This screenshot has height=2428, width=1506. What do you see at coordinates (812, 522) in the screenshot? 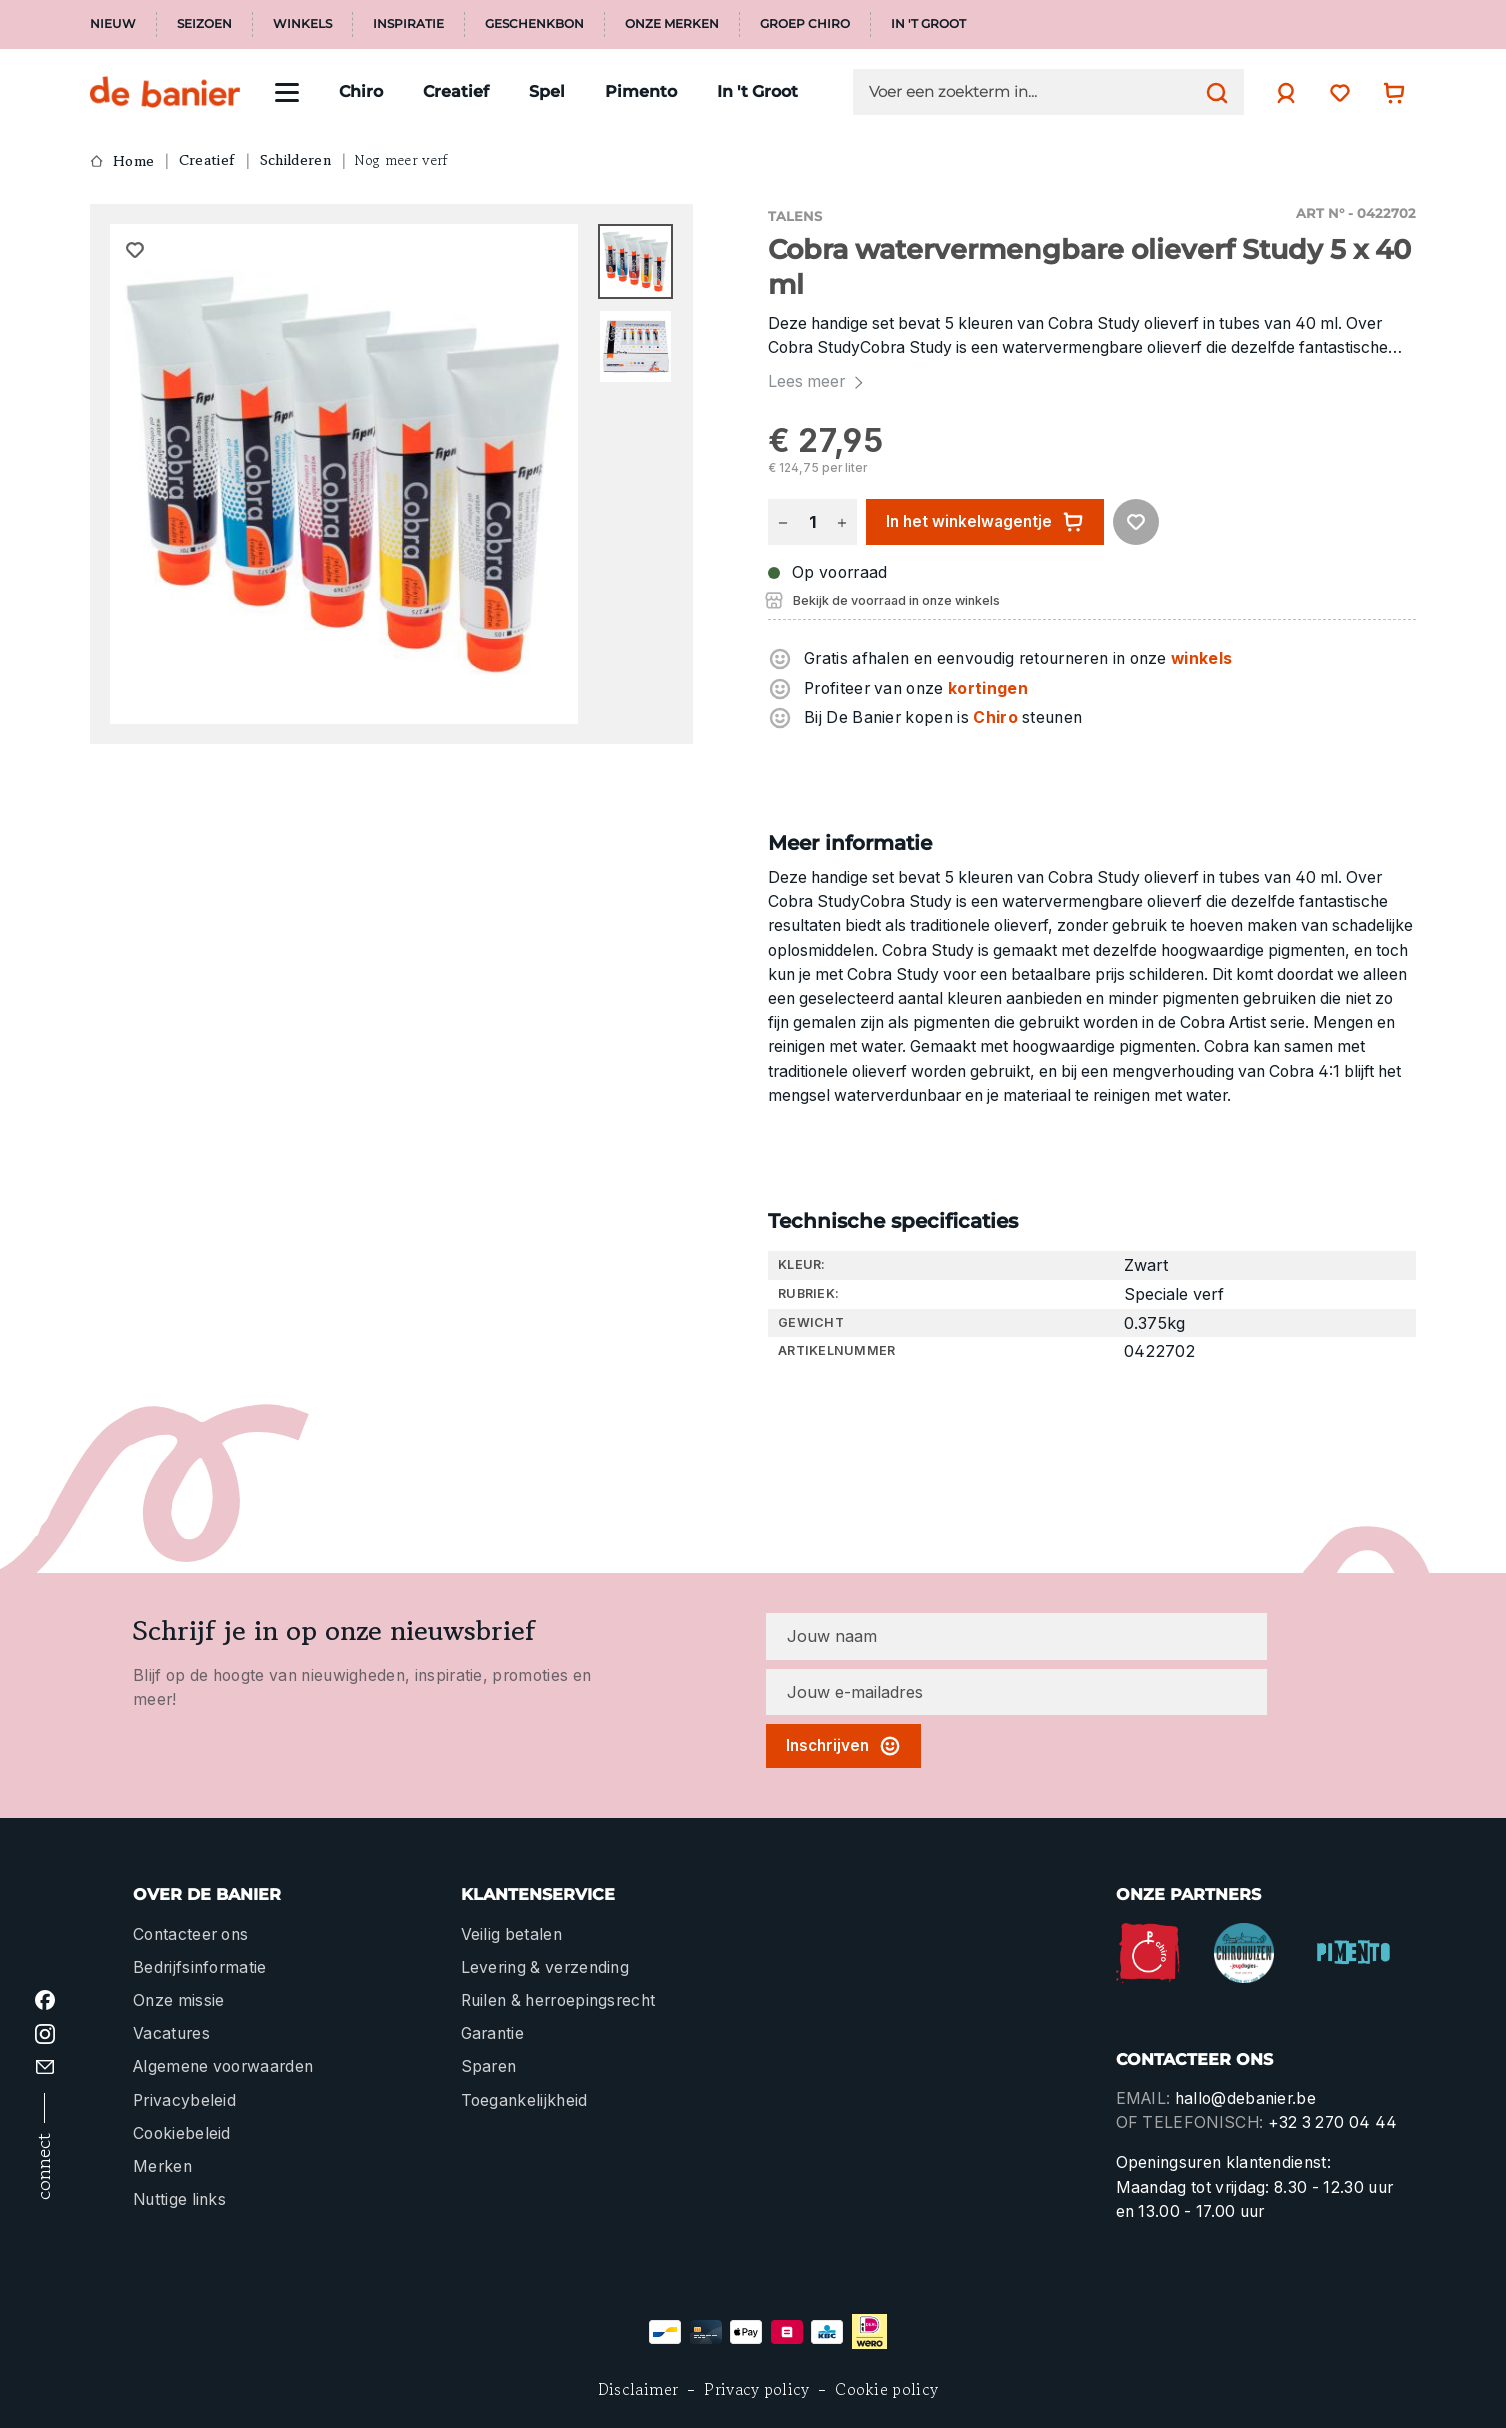
I see `[Hoeveelheid]` at bounding box center [812, 522].